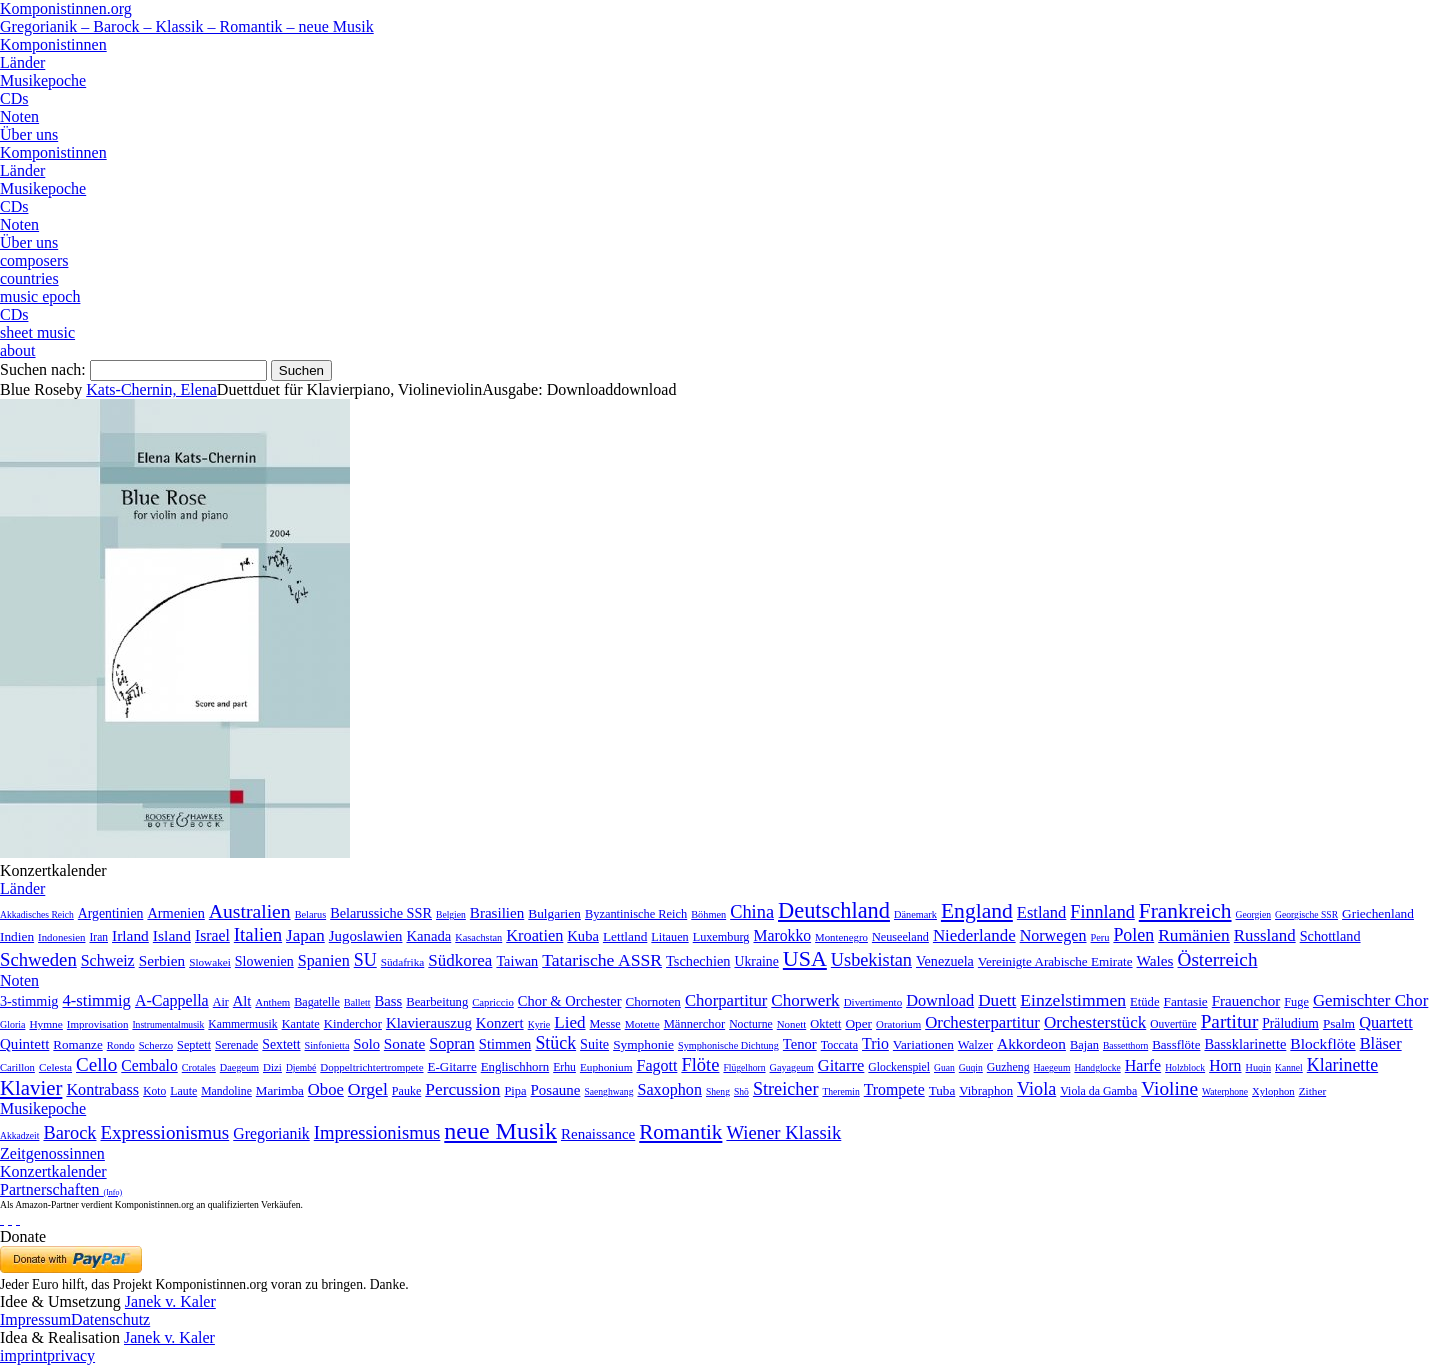 Image resolution: width=1429 pixels, height=1365 pixels. I want to click on Oktett [Oktett (27 Einträge)], so click(825, 1024).